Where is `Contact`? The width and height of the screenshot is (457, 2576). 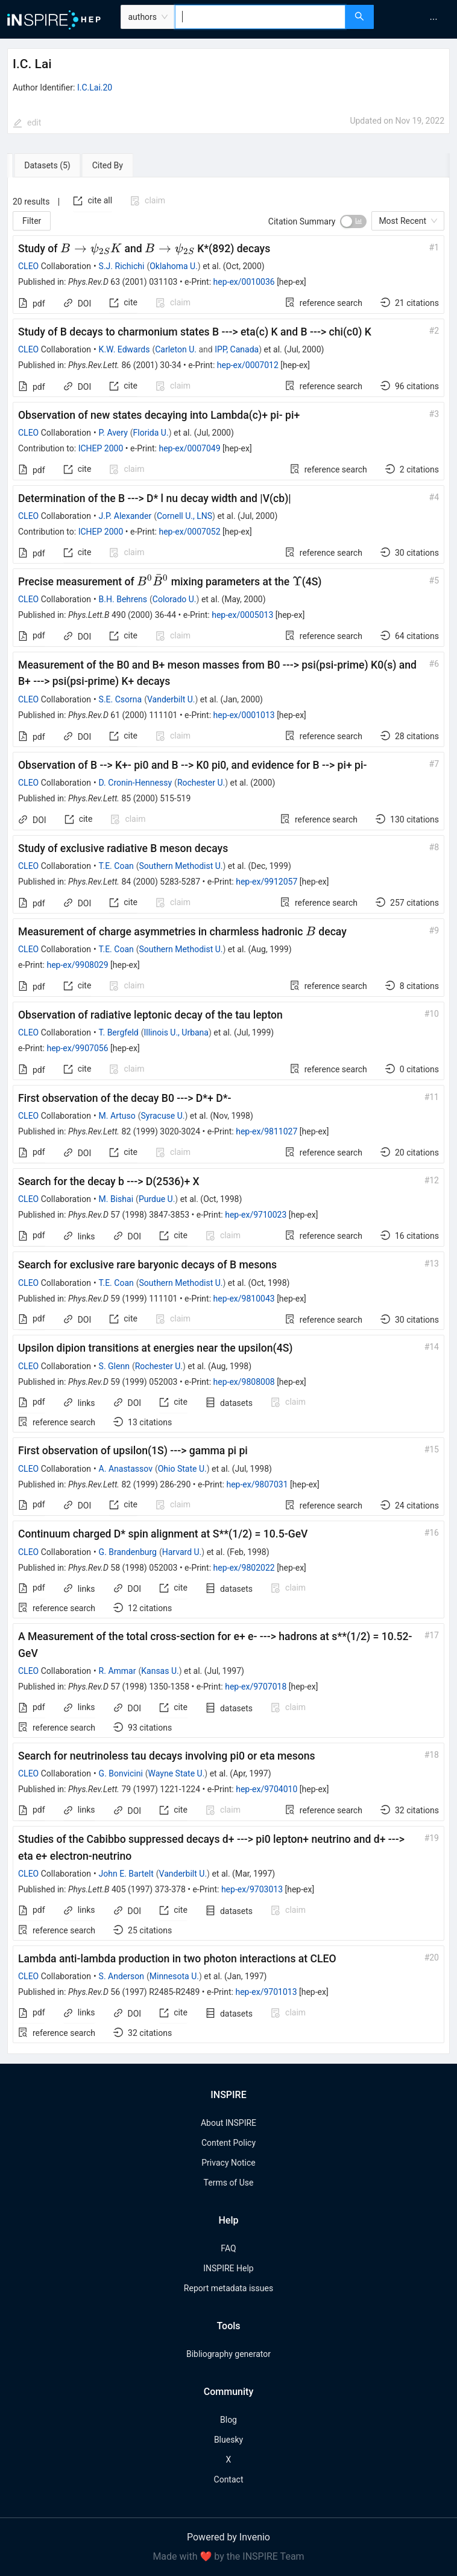
Contact is located at coordinates (229, 2479).